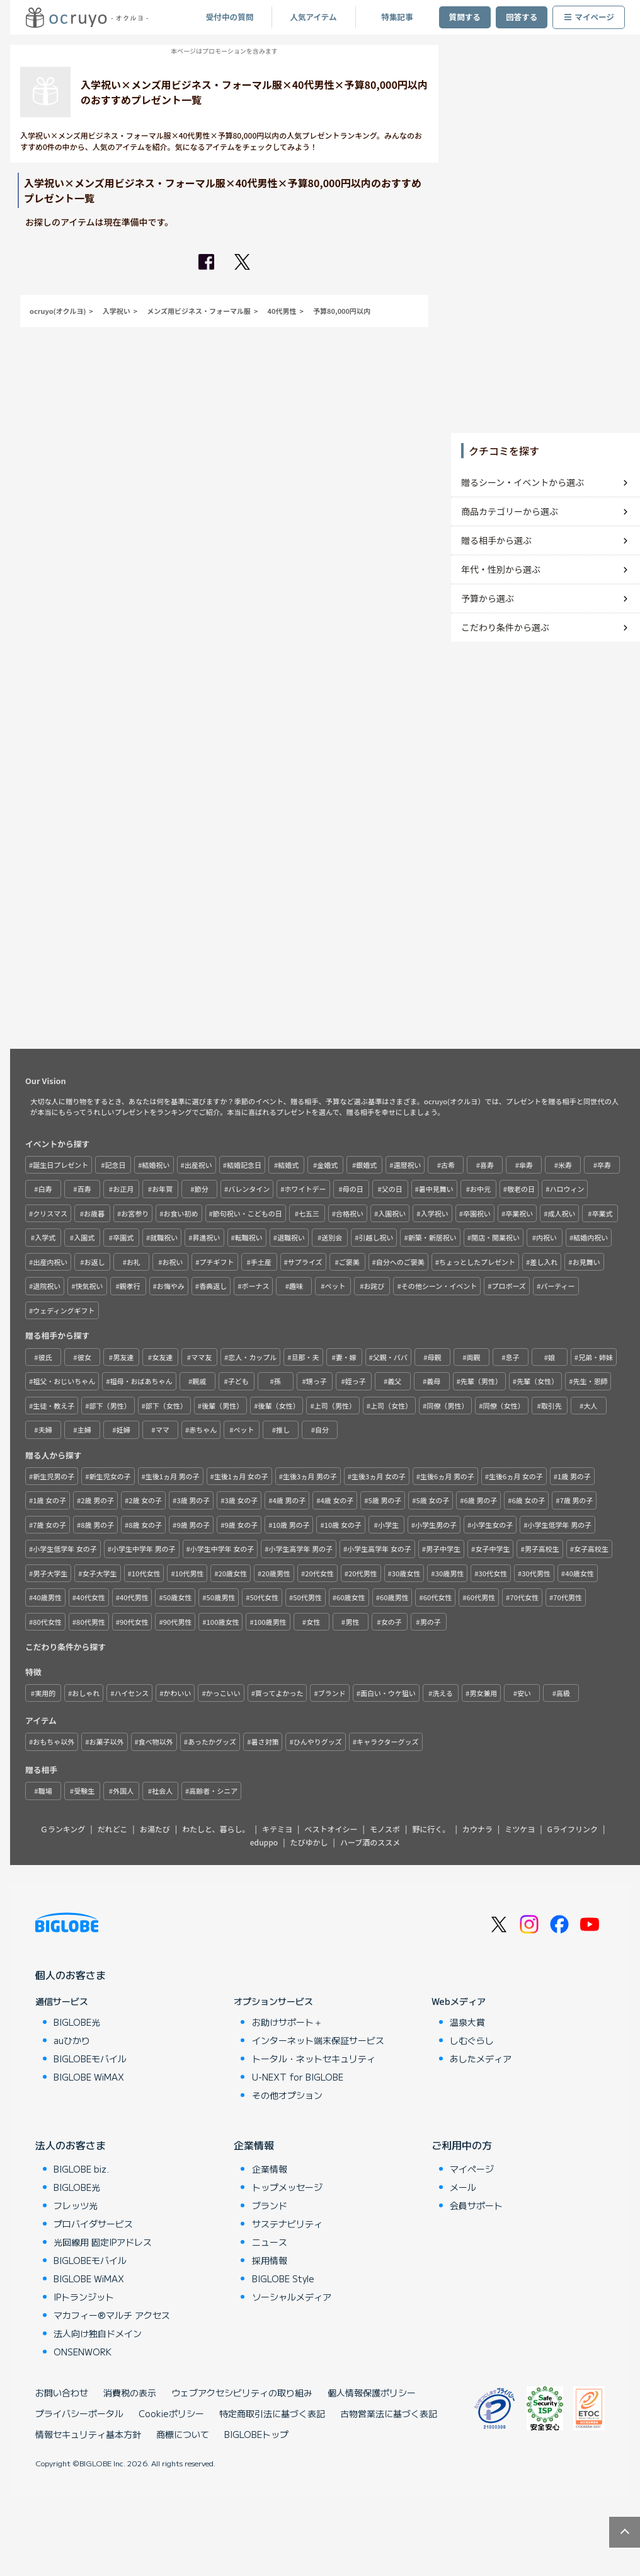 Image resolution: width=640 pixels, height=2576 pixels. Describe the element at coordinates (222, 1406) in the screenshot. I see `後輩（男性）` at that location.